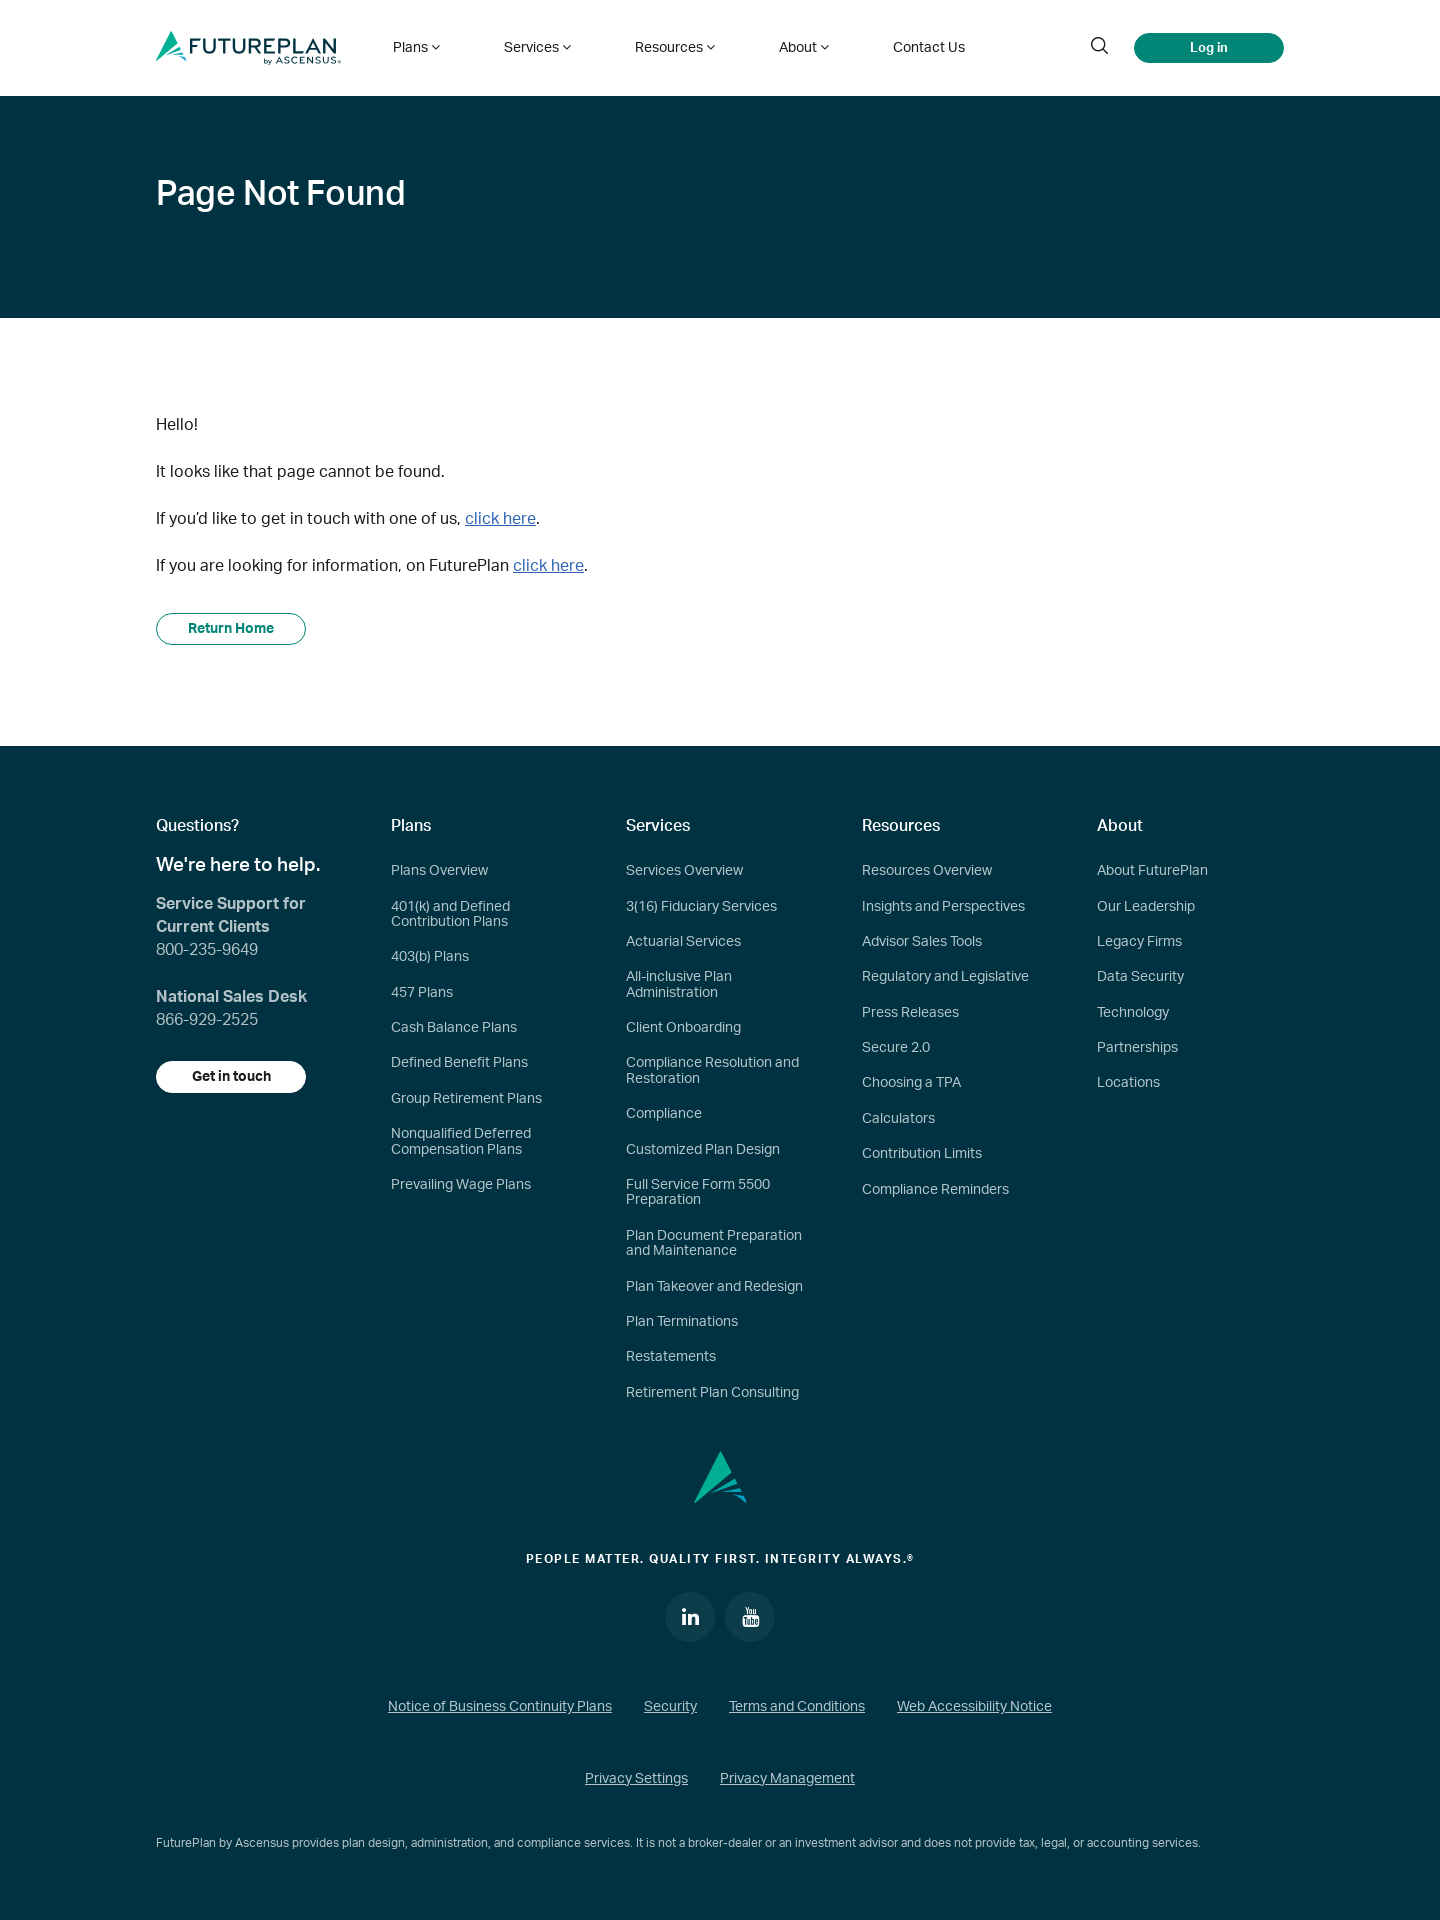 The width and height of the screenshot is (1440, 1920). What do you see at coordinates (714, 1287) in the screenshot?
I see `Plan Takeover and Redesign` at bounding box center [714, 1287].